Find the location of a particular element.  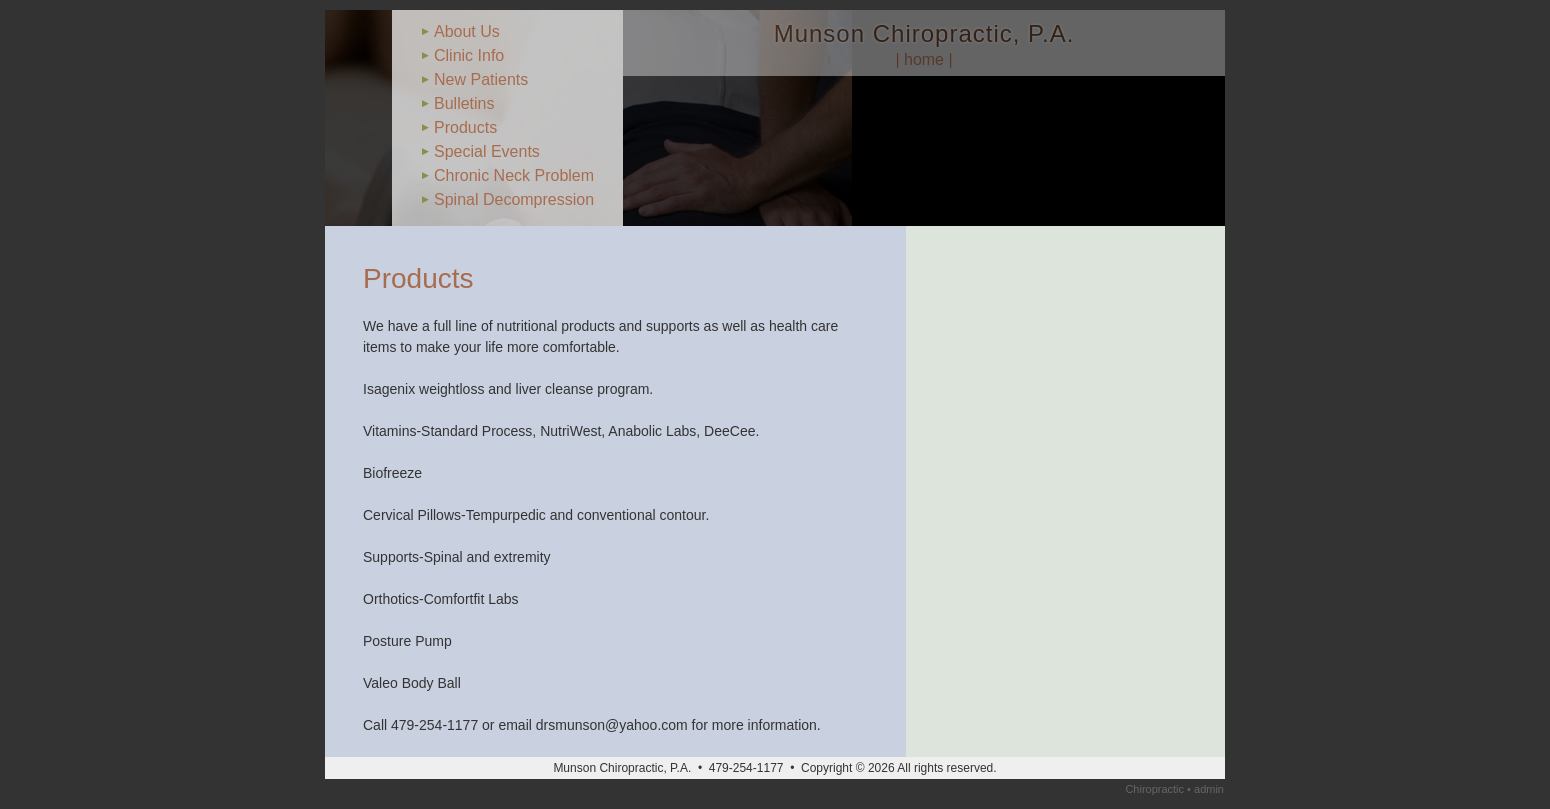

Products is located at coordinates (465, 127).